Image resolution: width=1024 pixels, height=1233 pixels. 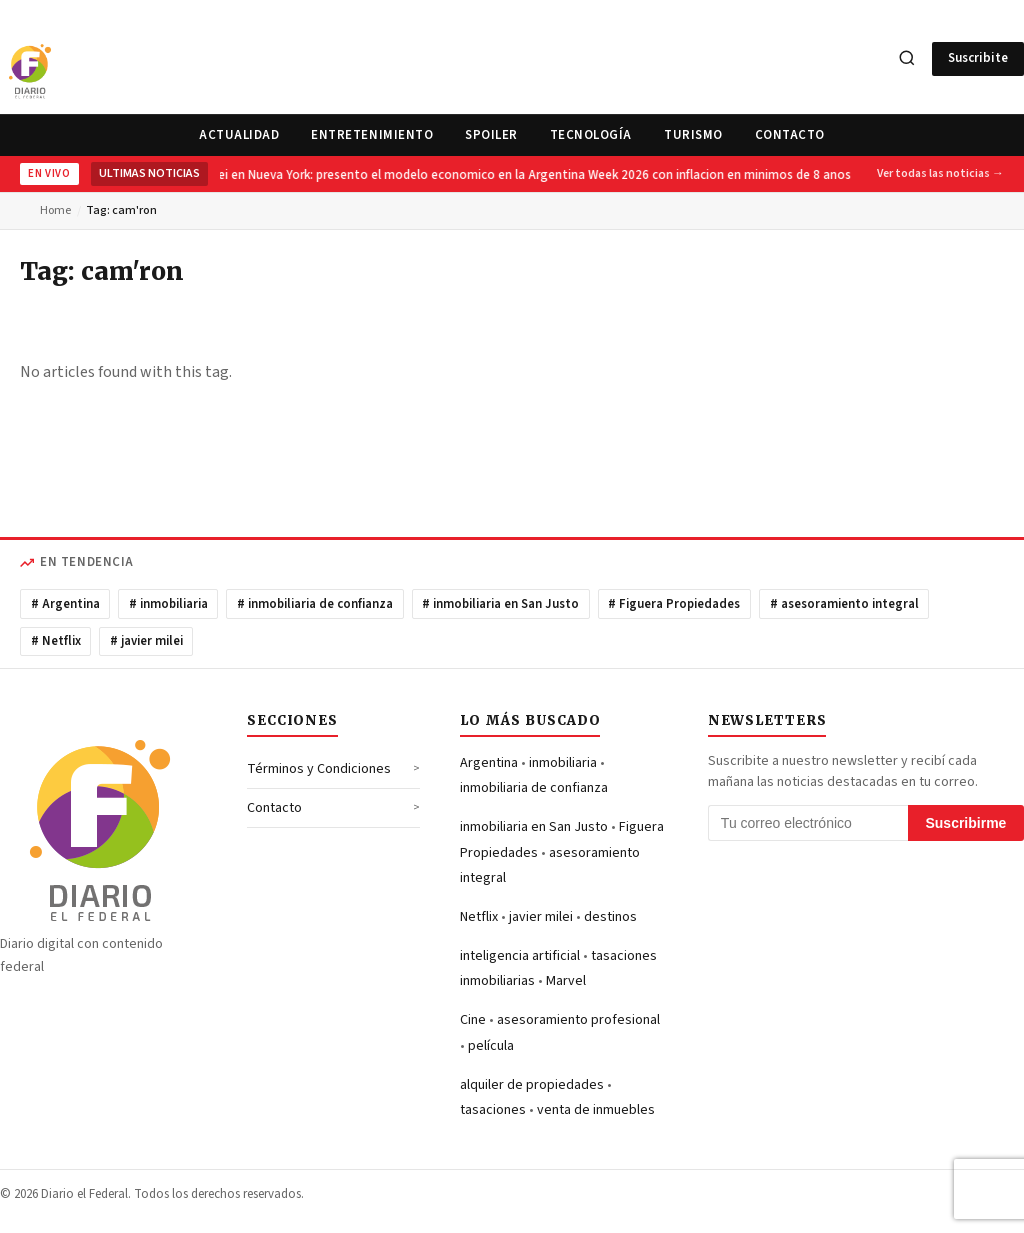 I want to click on Argentina, so click(x=489, y=763).